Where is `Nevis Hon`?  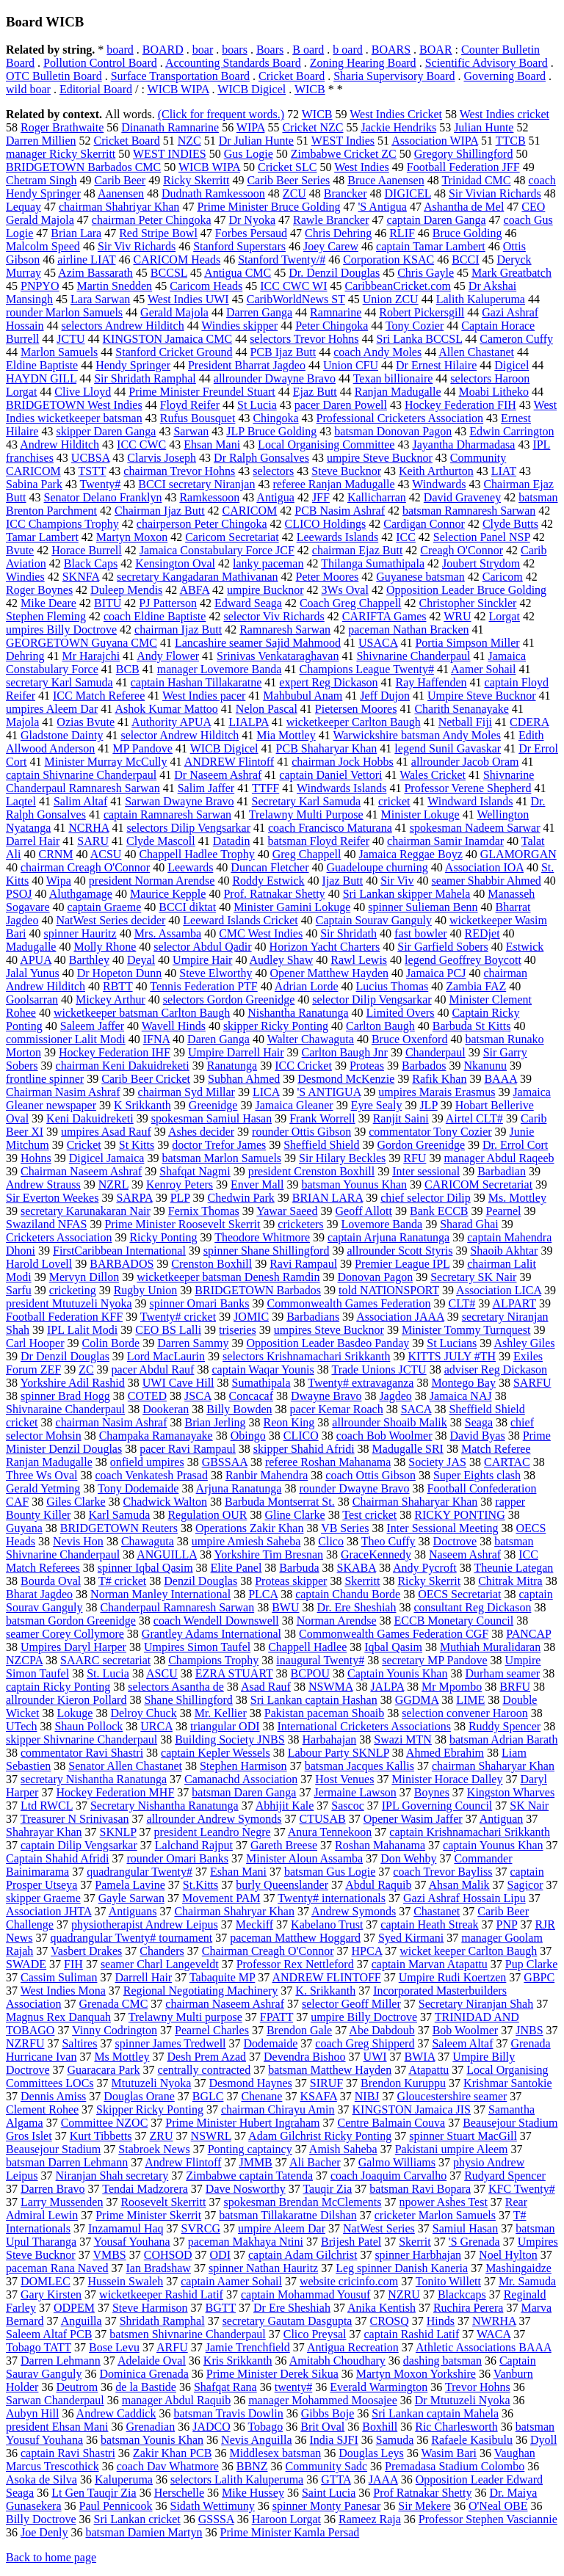 Nevis Hon is located at coordinates (78, 1541).